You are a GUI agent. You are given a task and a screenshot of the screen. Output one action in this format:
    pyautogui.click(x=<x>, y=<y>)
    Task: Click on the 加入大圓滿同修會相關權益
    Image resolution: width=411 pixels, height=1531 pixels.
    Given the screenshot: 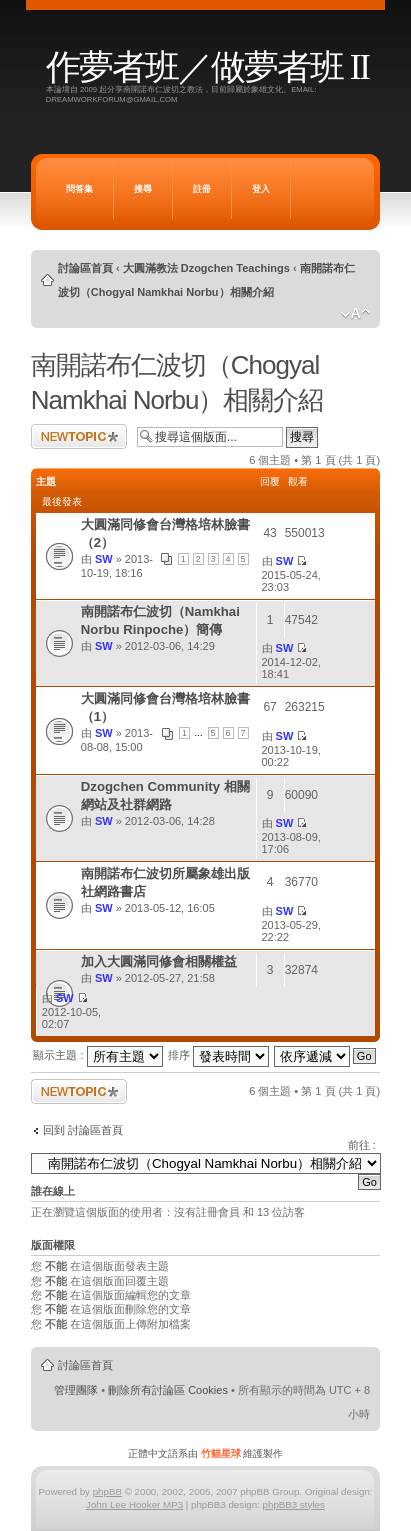 What is the action you would take?
    pyautogui.click(x=159, y=961)
    